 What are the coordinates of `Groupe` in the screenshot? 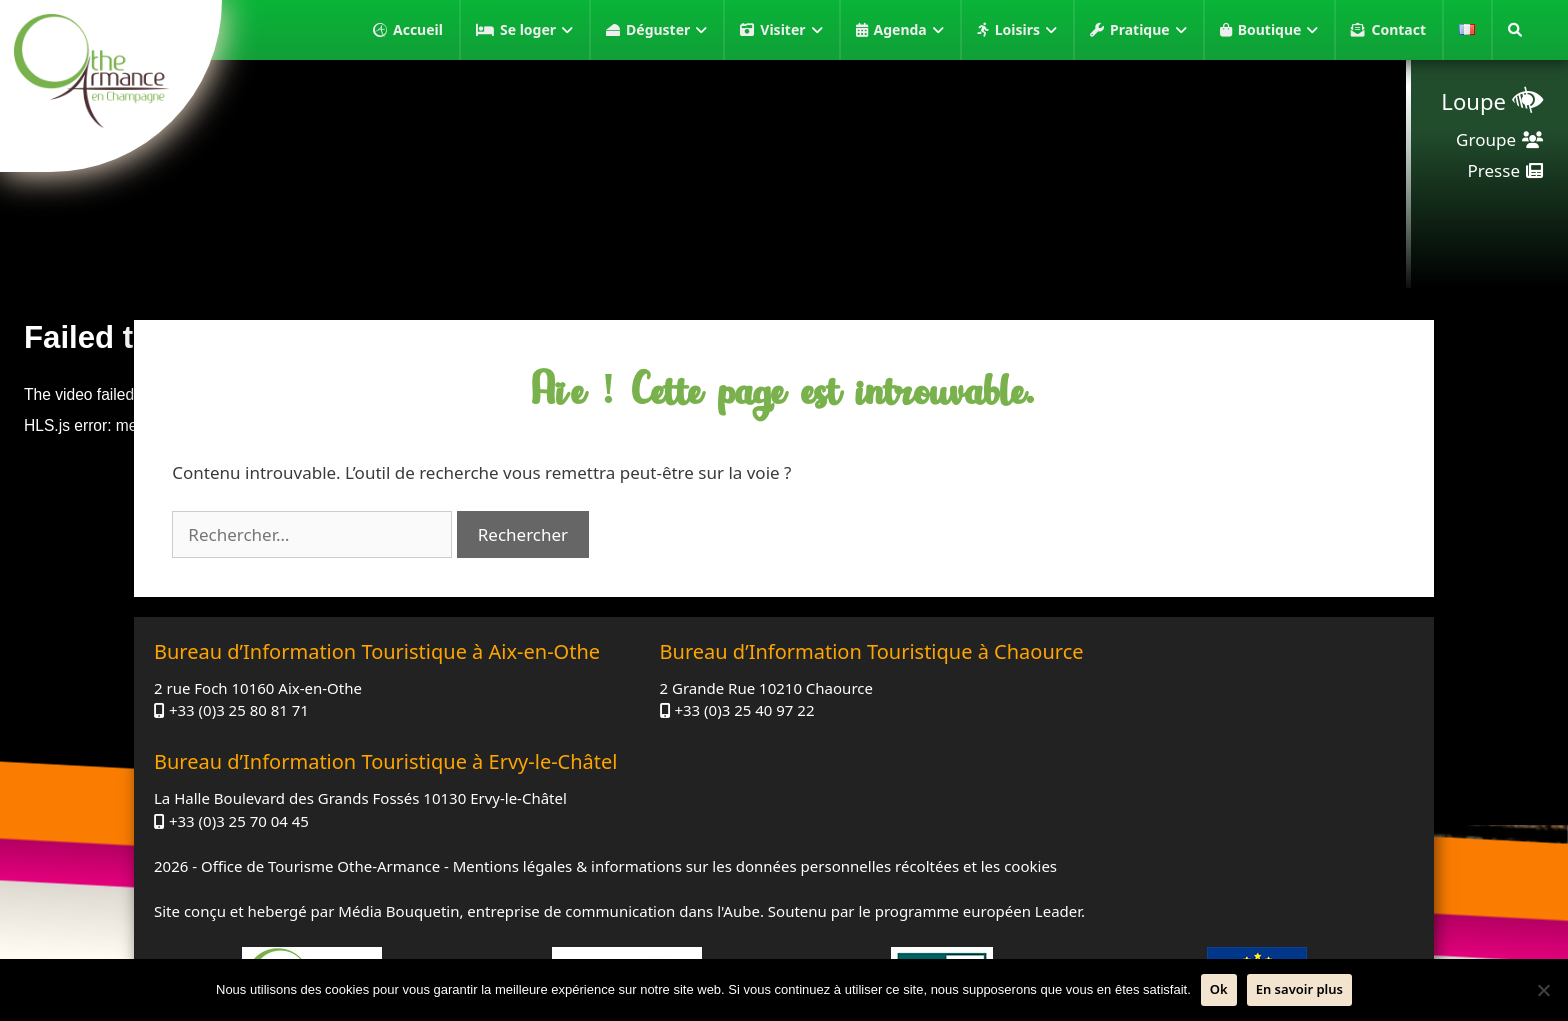 It's located at (1486, 139).